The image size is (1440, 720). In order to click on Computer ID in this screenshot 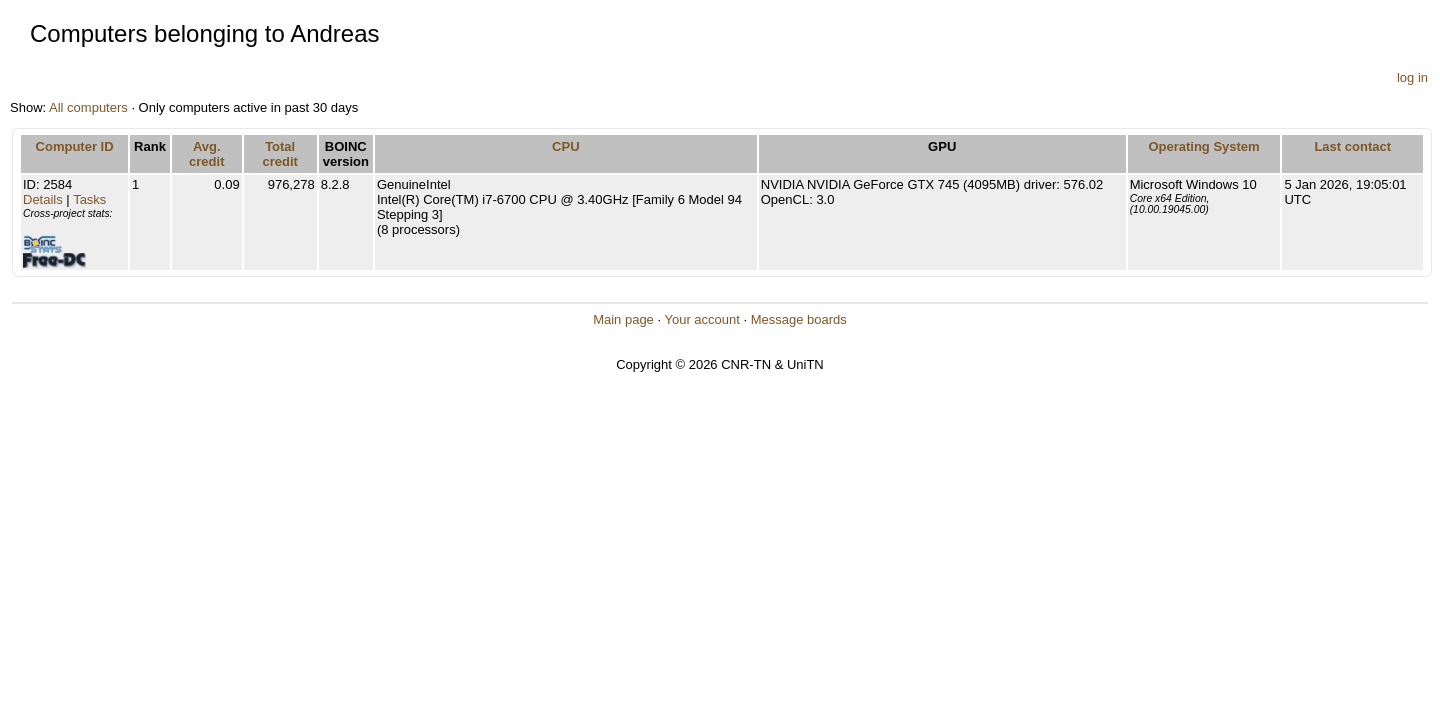, I will do `click(75, 146)`.